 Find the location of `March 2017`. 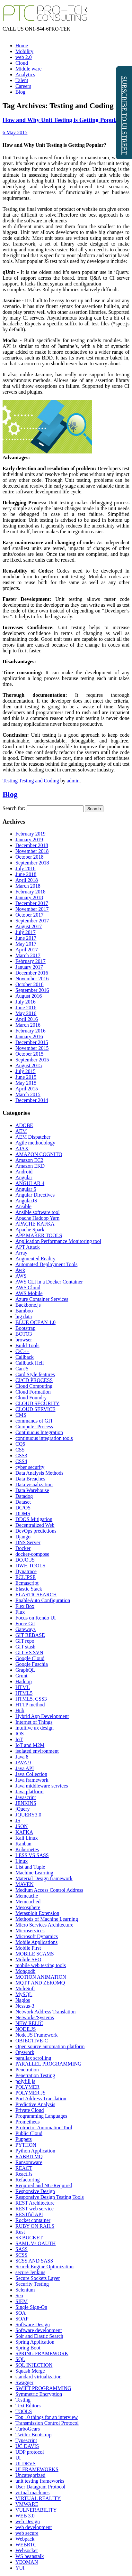

March 2017 is located at coordinates (27, 955).